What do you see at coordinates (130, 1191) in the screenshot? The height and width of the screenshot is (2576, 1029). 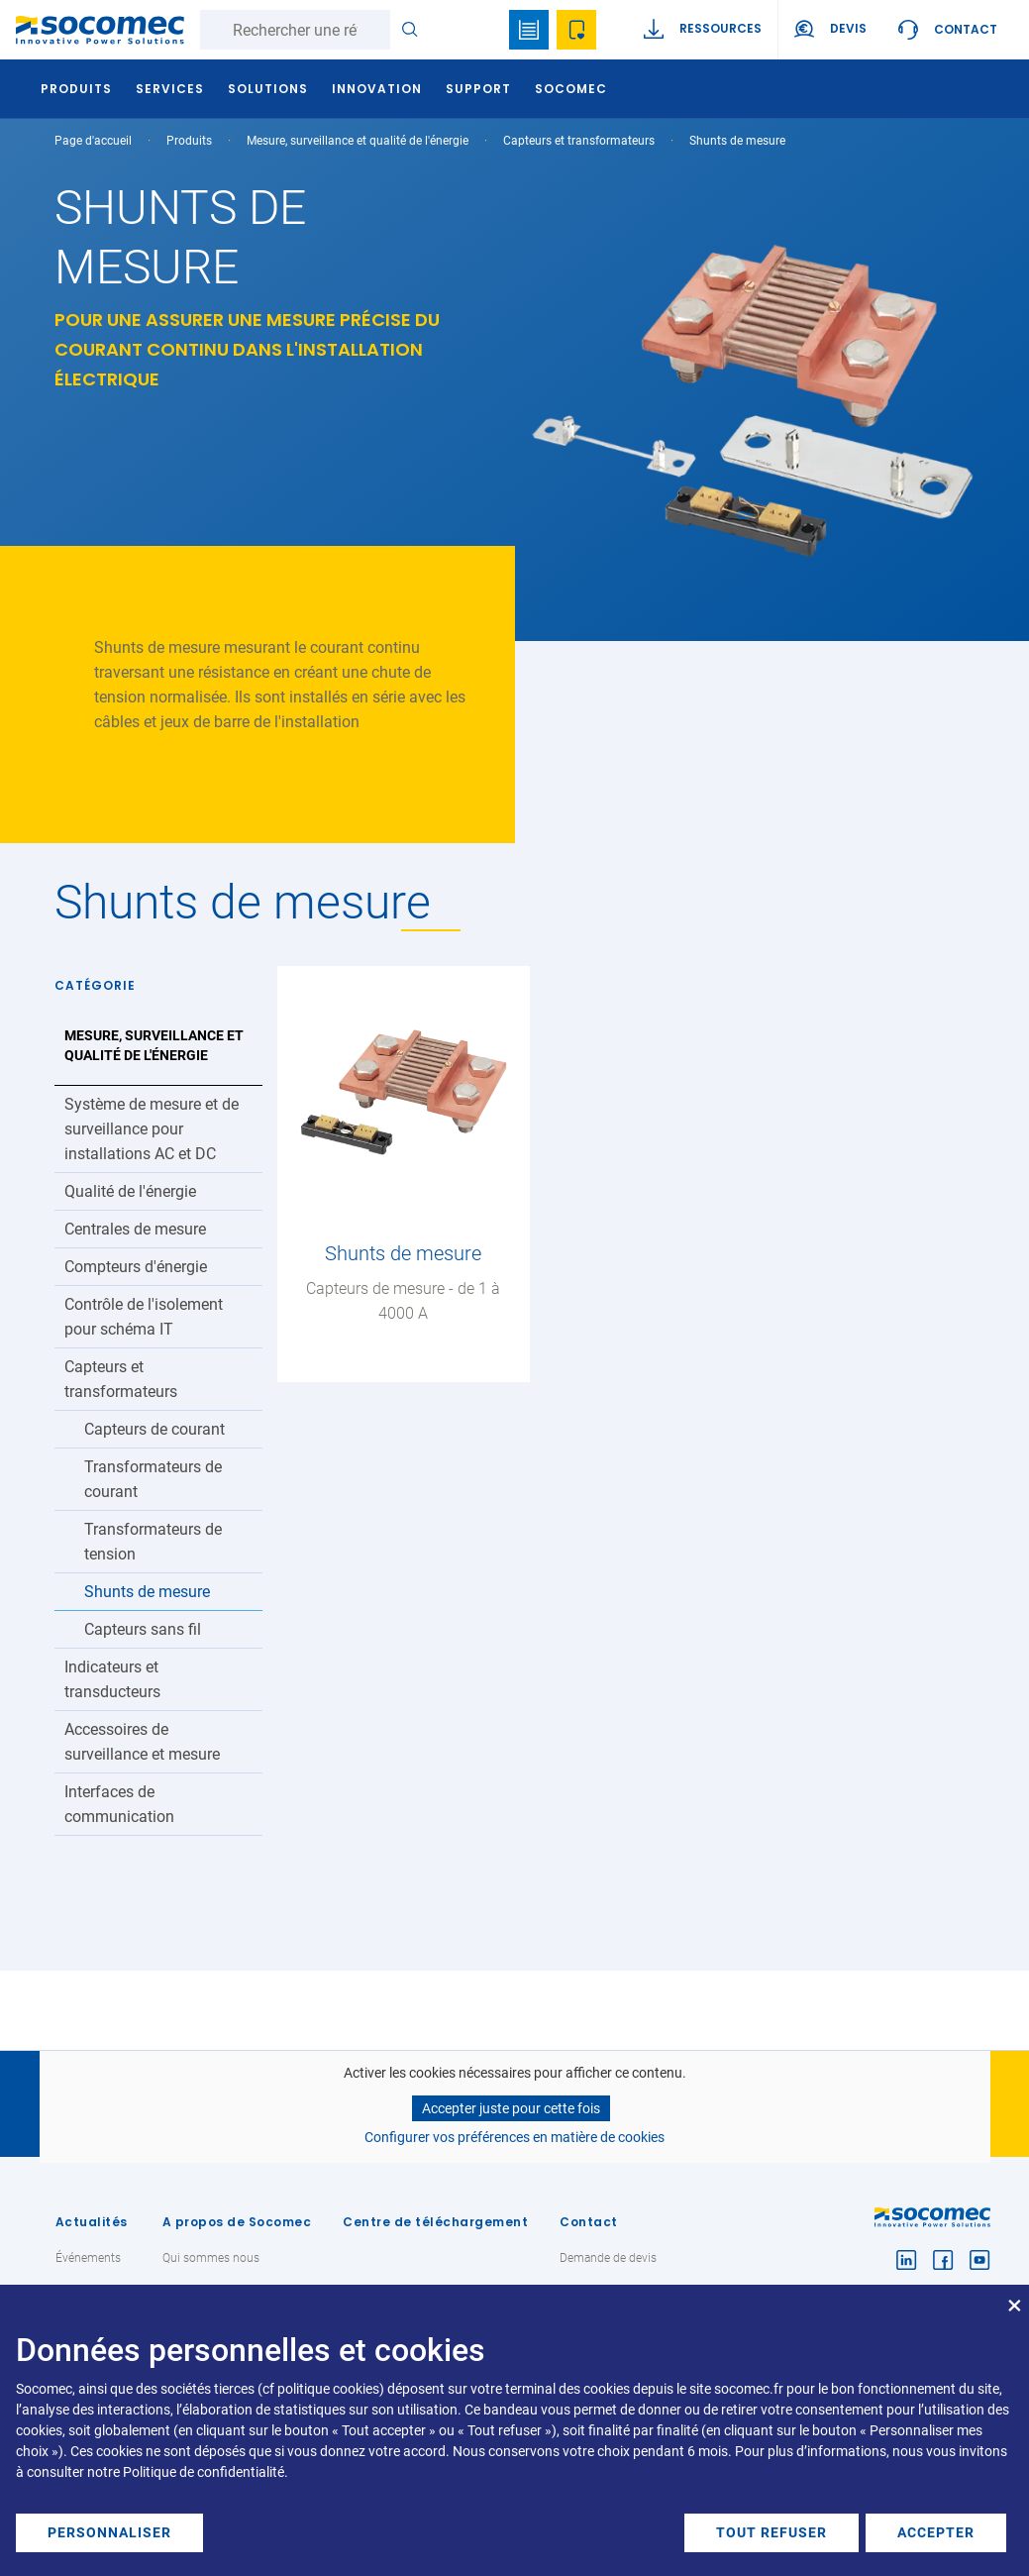 I see `Qualité de l'énergie` at bounding box center [130, 1191].